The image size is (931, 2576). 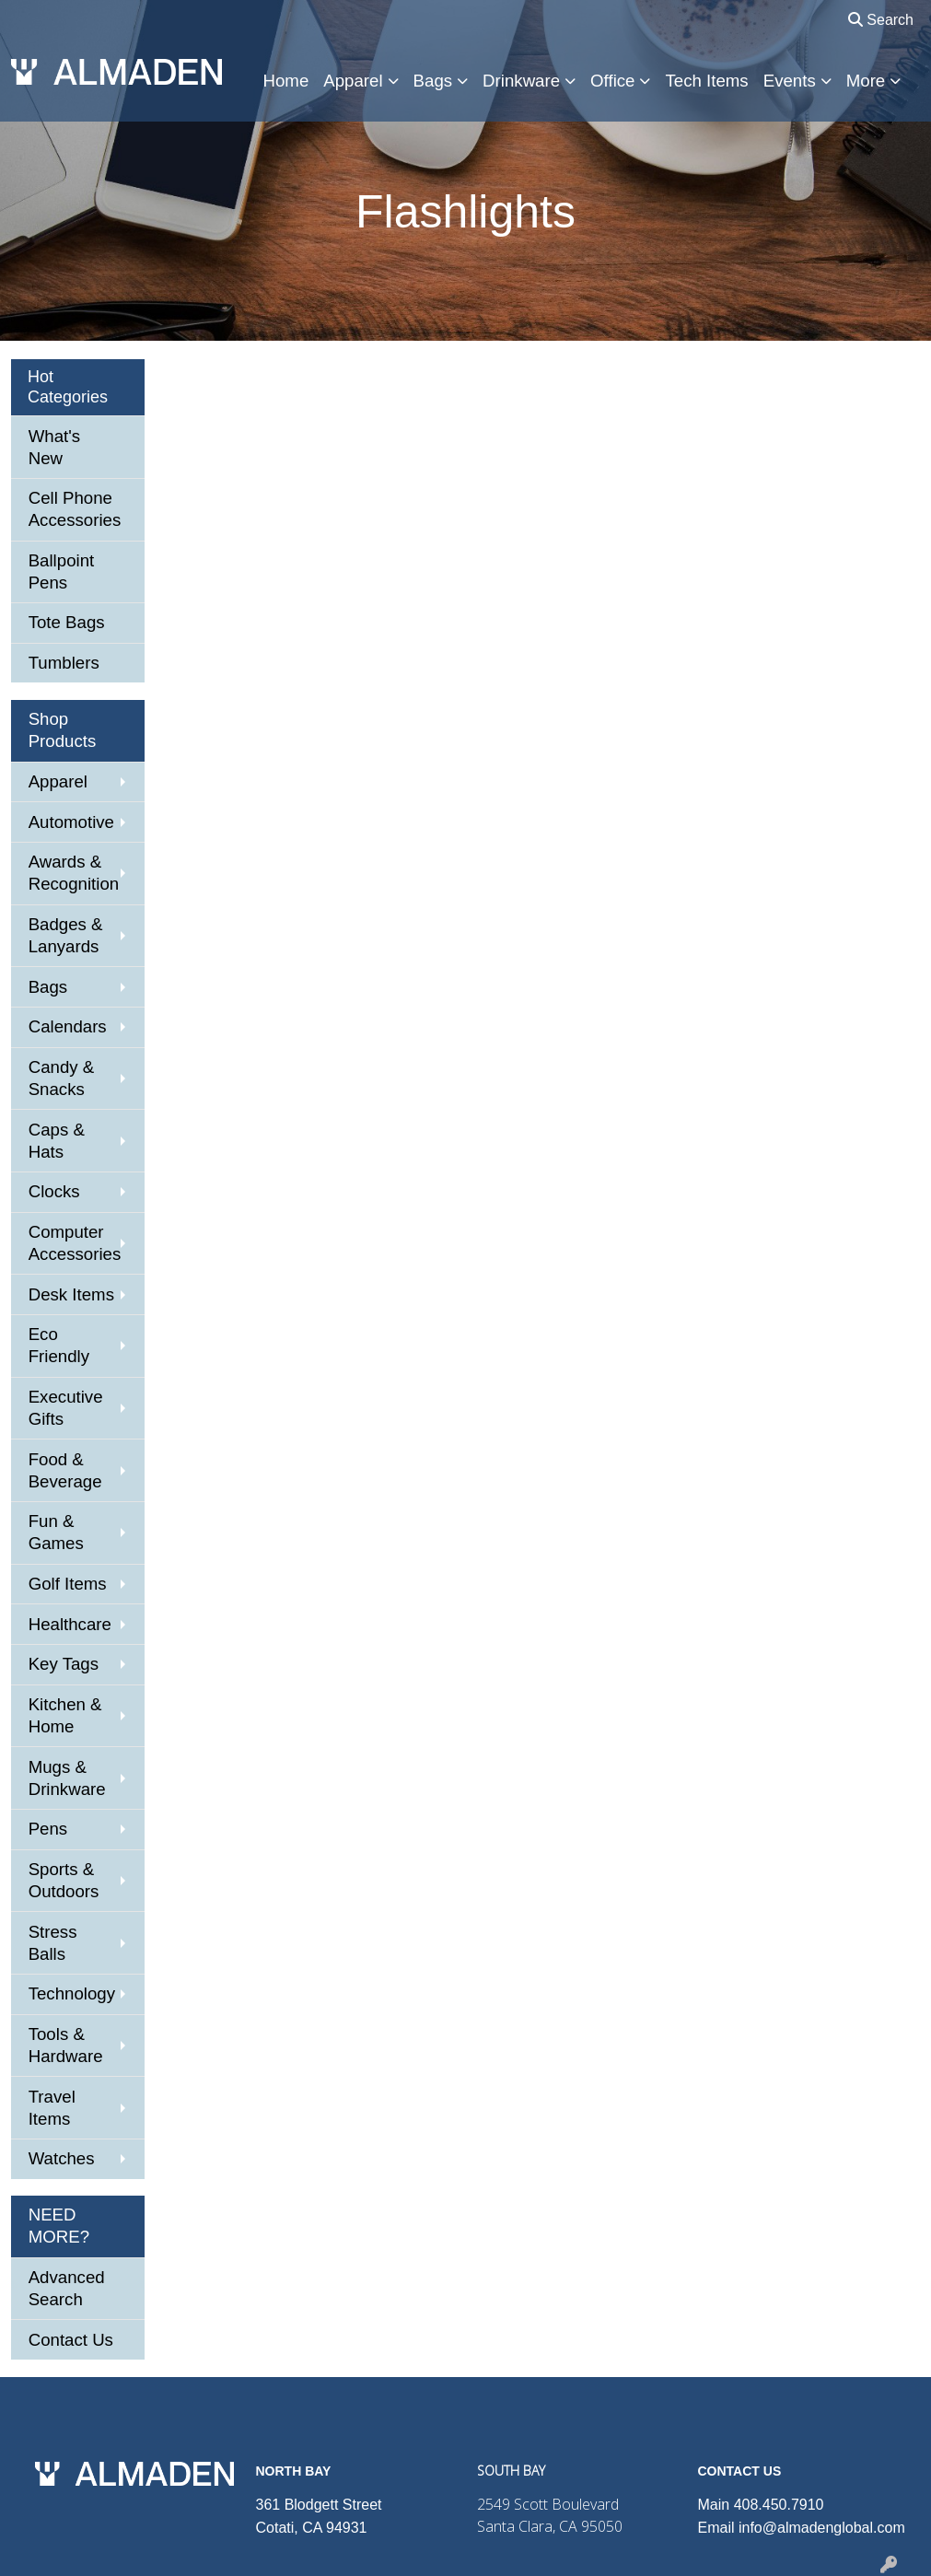 What do you see at coordinates (66, 2045) in the screenshot?
I see `Tools & Hardware` at bounding box center [66, 2045].